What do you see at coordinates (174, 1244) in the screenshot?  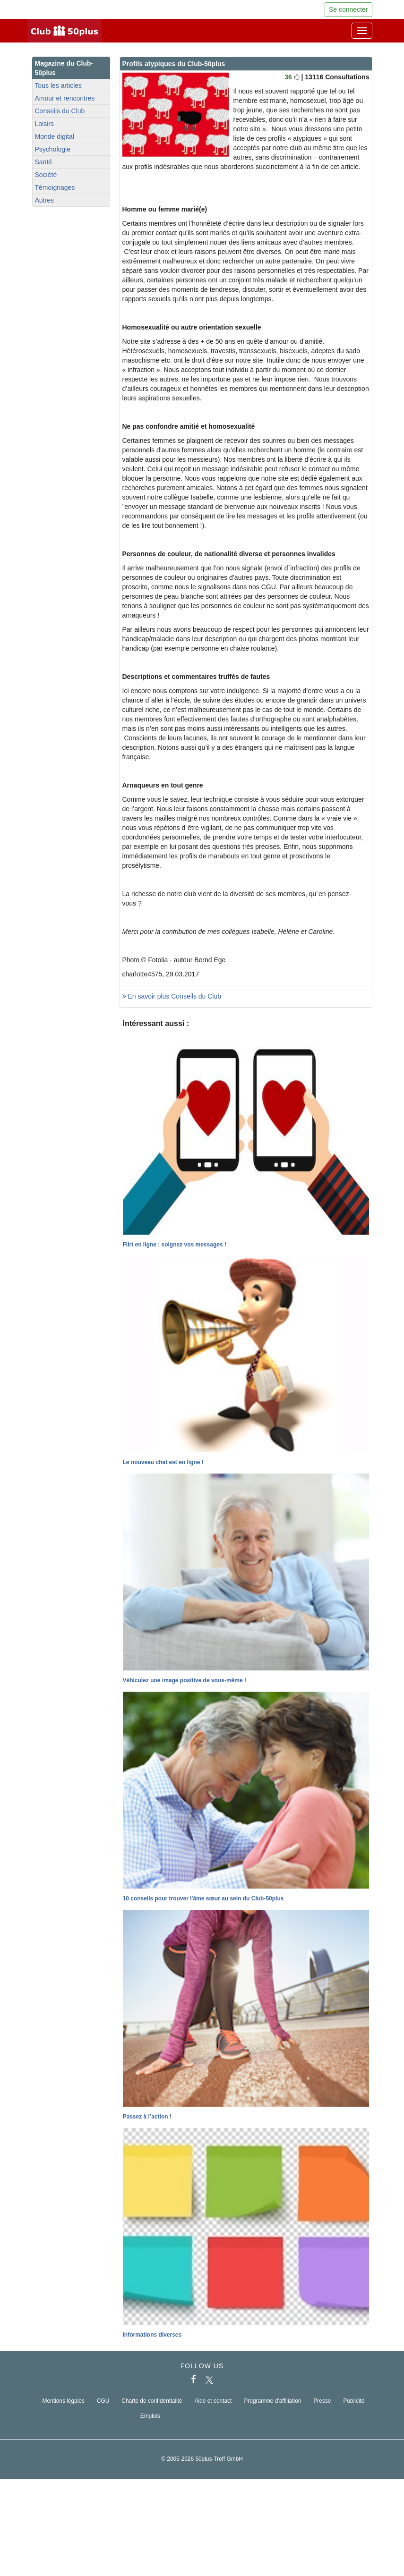 I see `Flirt en ligne : soignez vos messages !` at bounding box center [174, 1244].